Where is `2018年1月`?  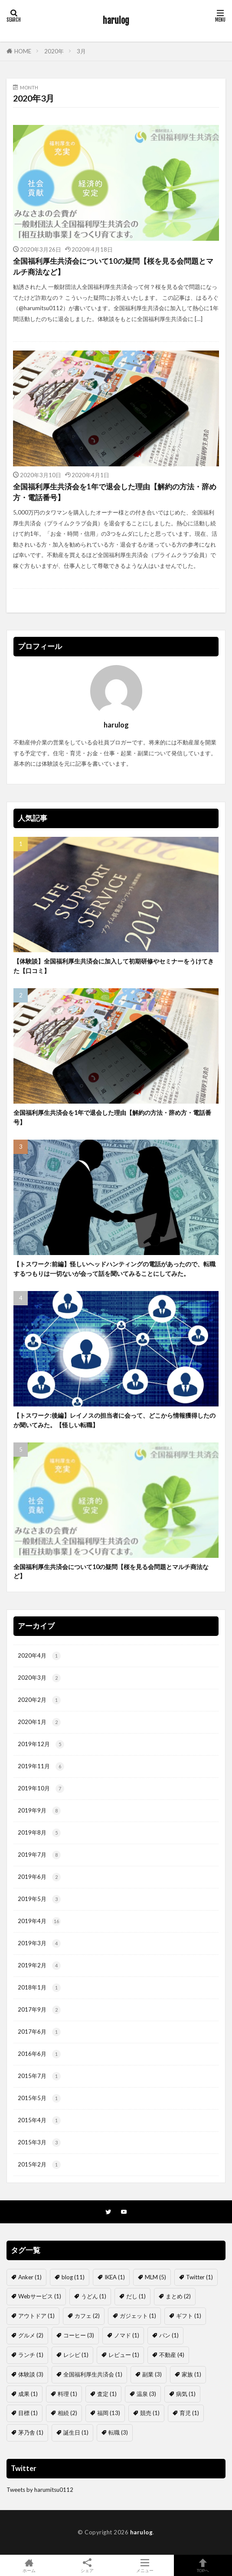 2018年1月 is located at coordinates (39, 1987).